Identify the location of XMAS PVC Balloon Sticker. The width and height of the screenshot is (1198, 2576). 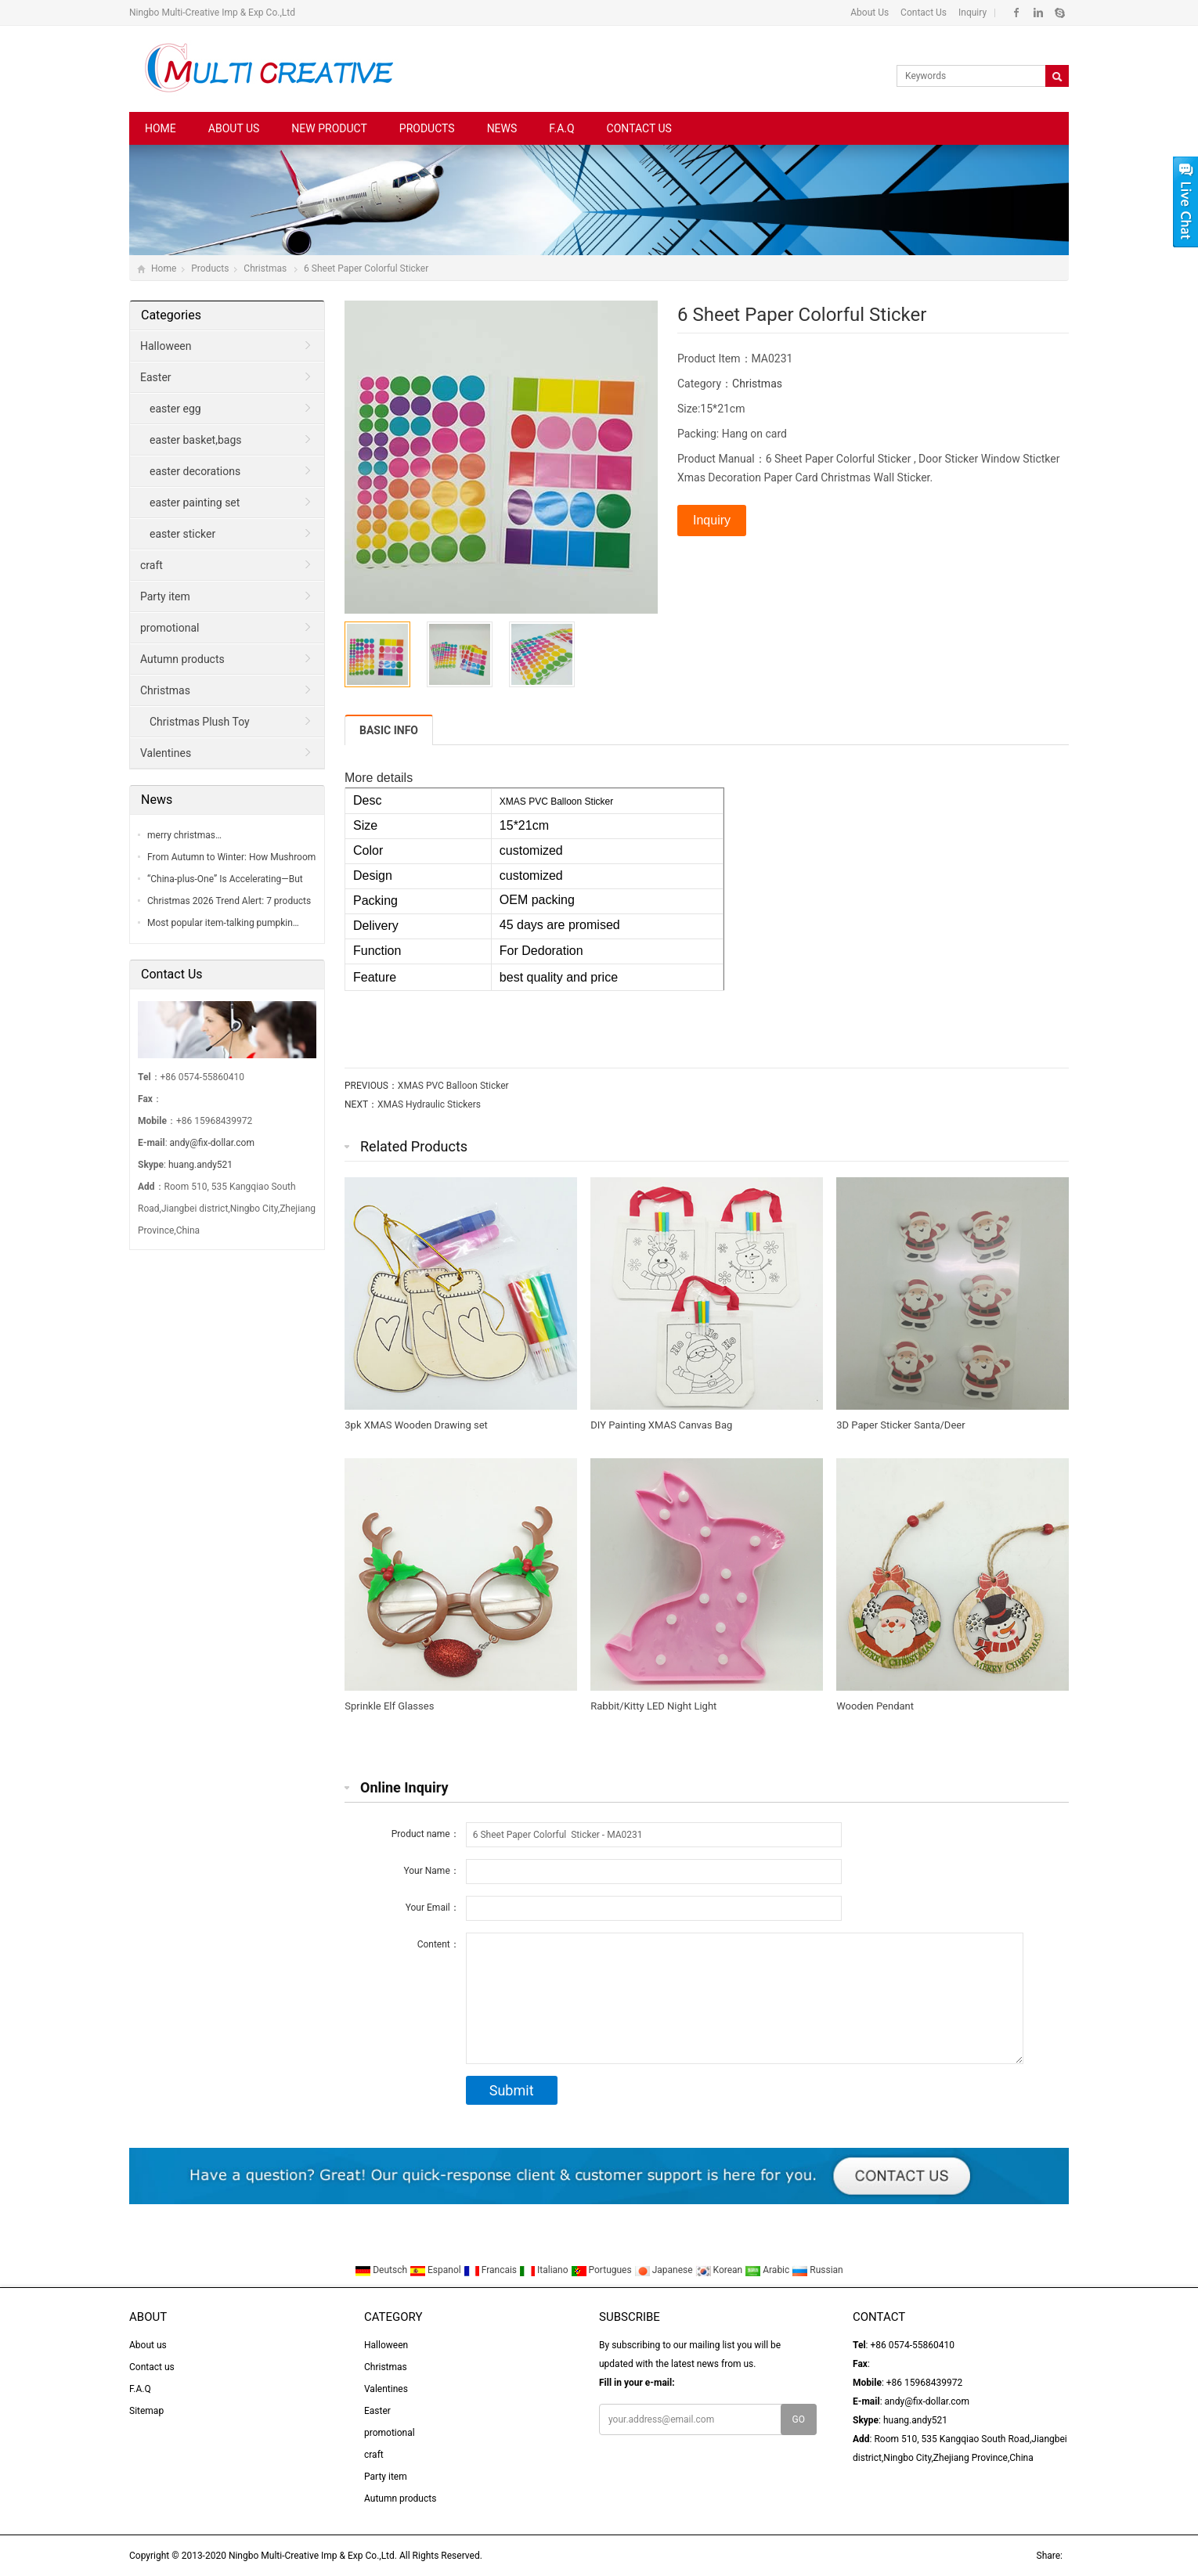
(453, 1085).